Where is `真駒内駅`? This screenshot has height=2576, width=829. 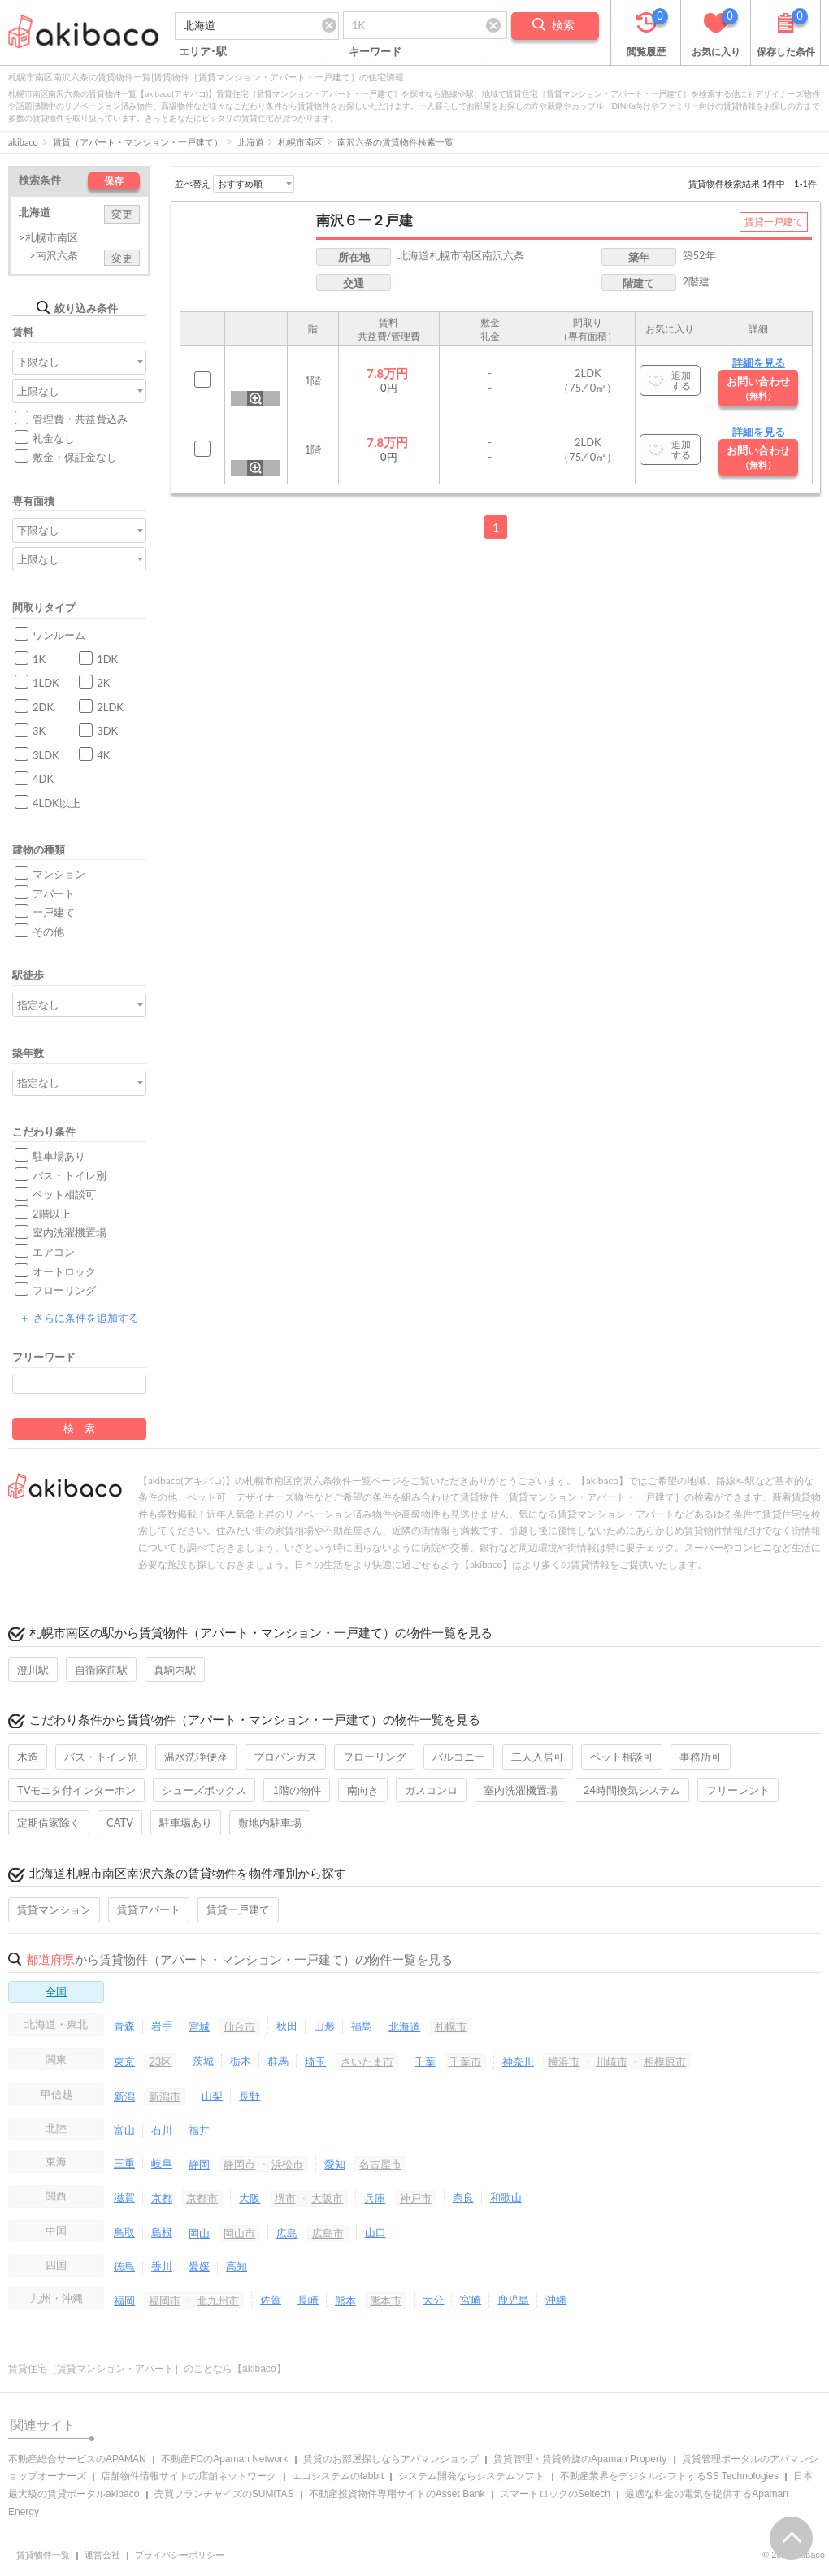
真駒内駅 is located at coordinates (175, 1669).